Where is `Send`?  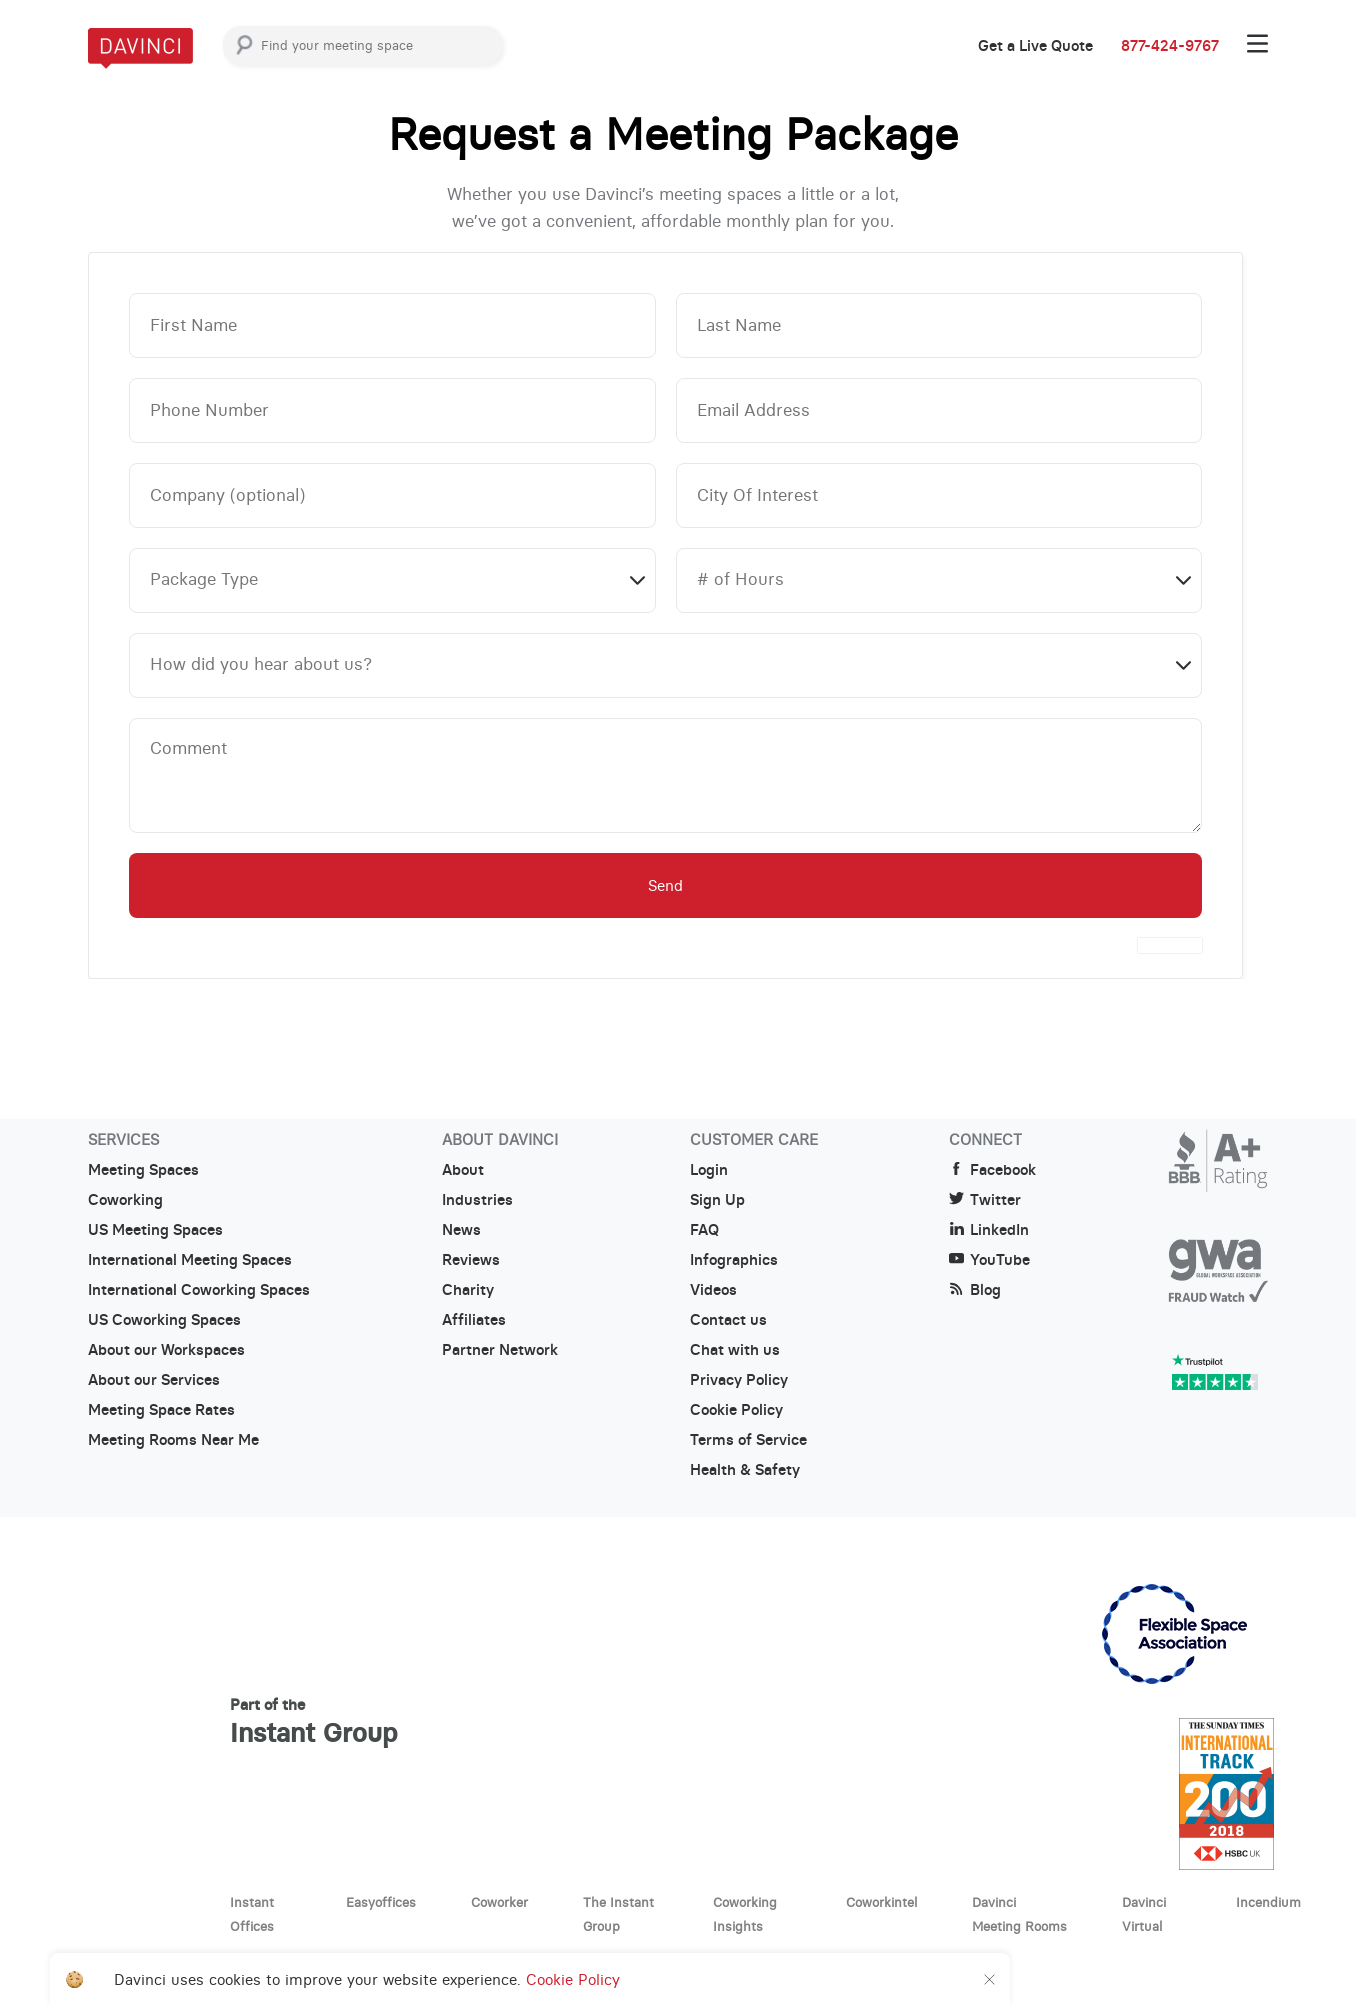
Send is located at coordinates (665, 885).